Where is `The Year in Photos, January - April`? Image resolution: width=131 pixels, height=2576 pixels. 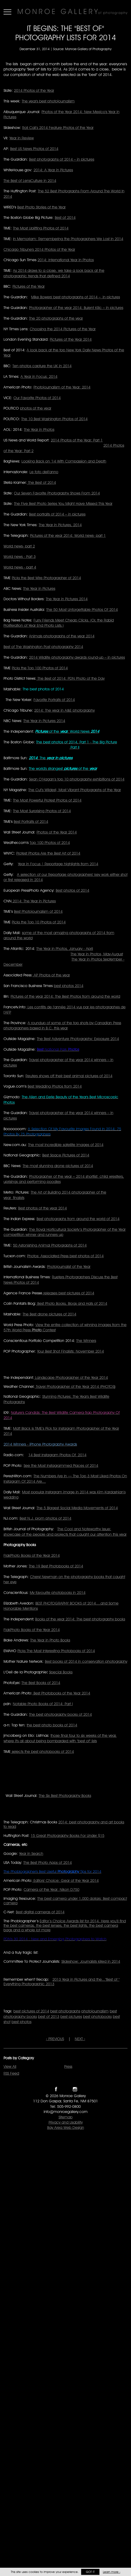
The Year in Photos, January - April is located at coordinates (64, 948).